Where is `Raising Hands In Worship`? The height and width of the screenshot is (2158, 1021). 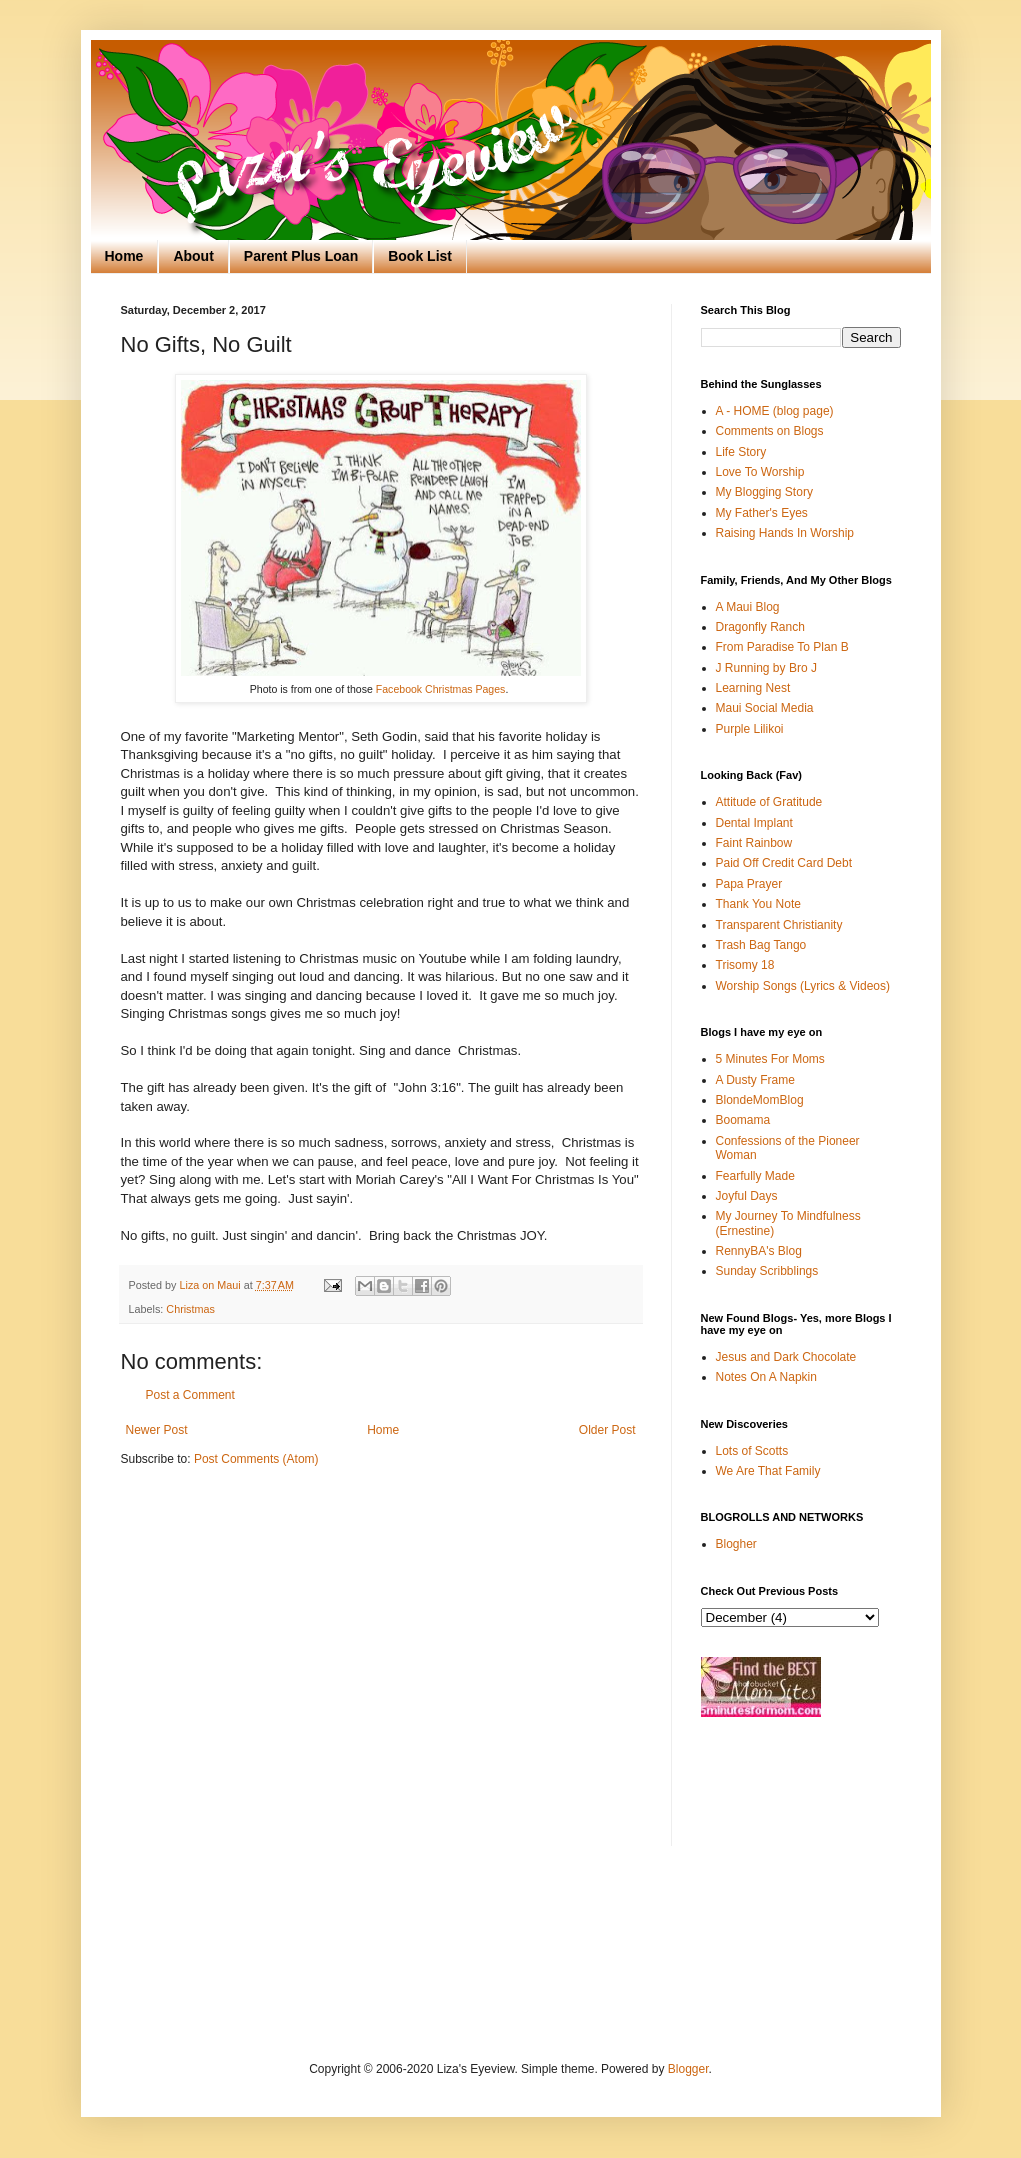
Raising Hands In Worship is located at coordinates (785, 533).